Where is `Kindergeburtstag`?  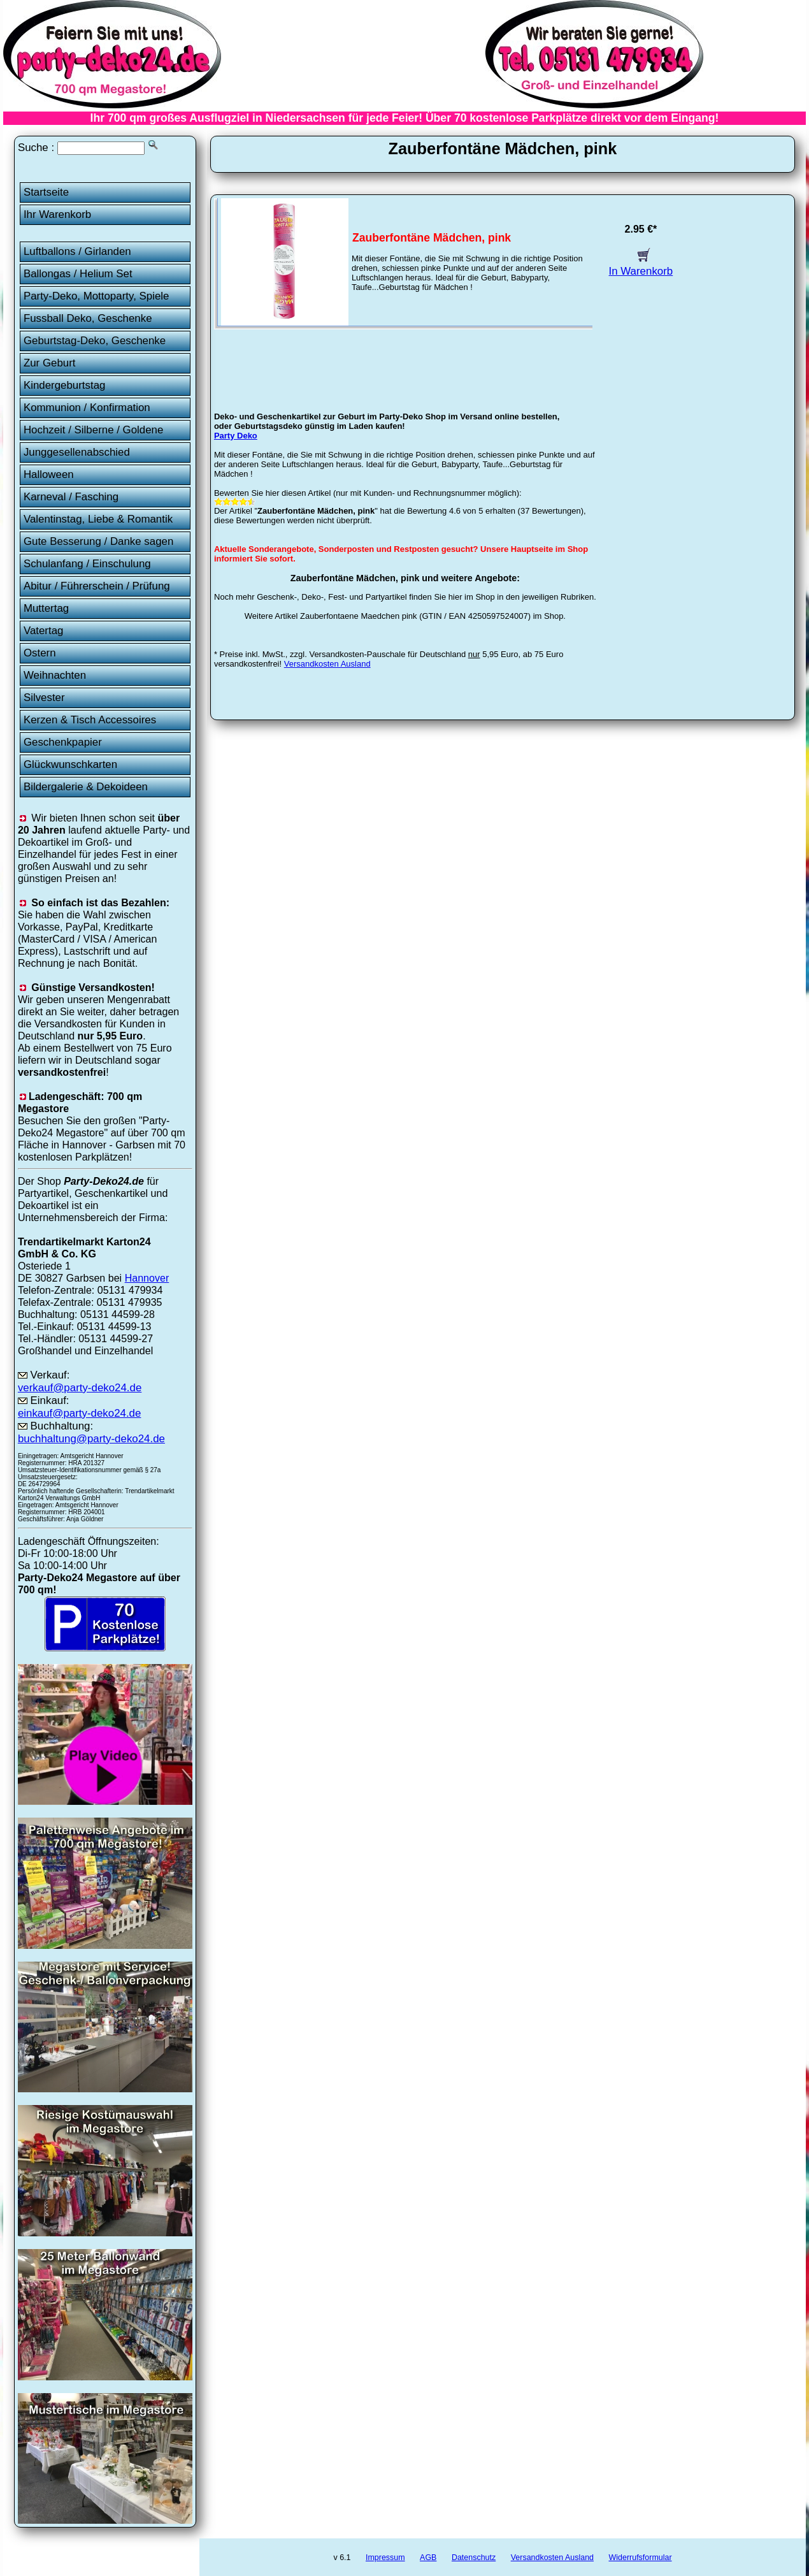 Kindergeburtstag is located at coordinates (65, 385).